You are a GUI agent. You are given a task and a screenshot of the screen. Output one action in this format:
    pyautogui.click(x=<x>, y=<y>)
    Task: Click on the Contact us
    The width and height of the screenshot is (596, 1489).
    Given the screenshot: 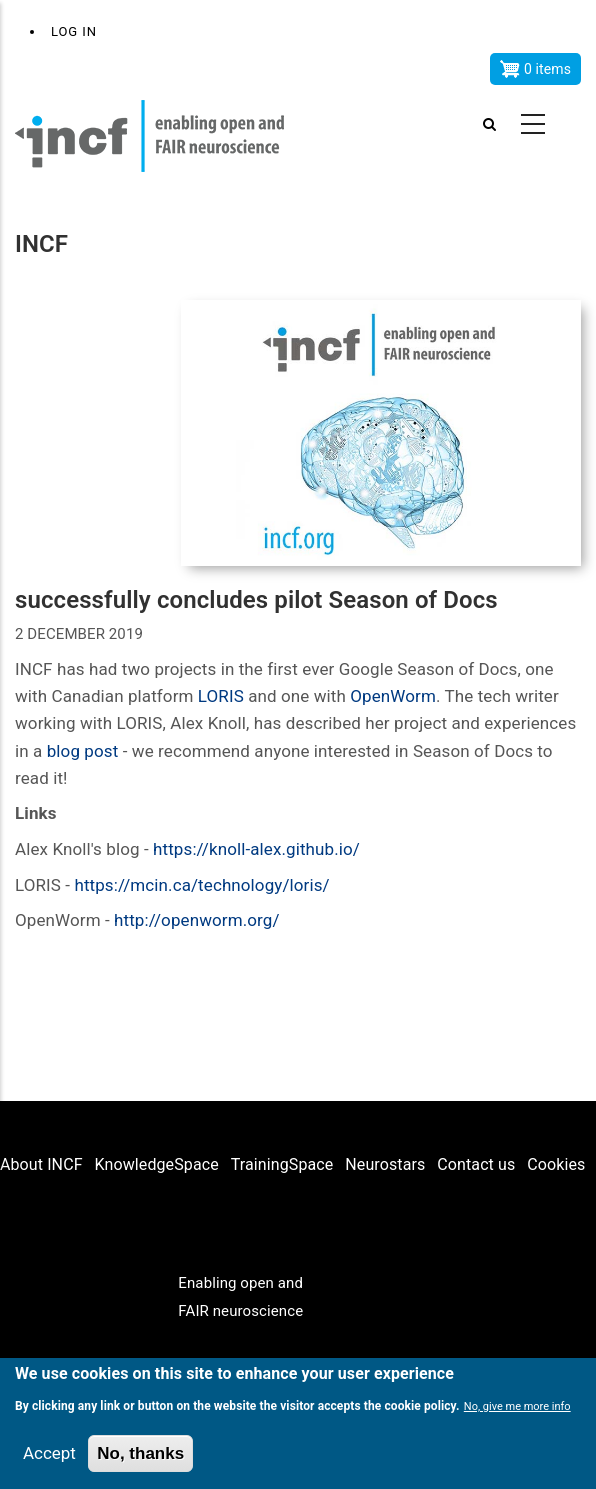 What is the action you would take?
    pyautogui.click(x=476, y=1164)
    